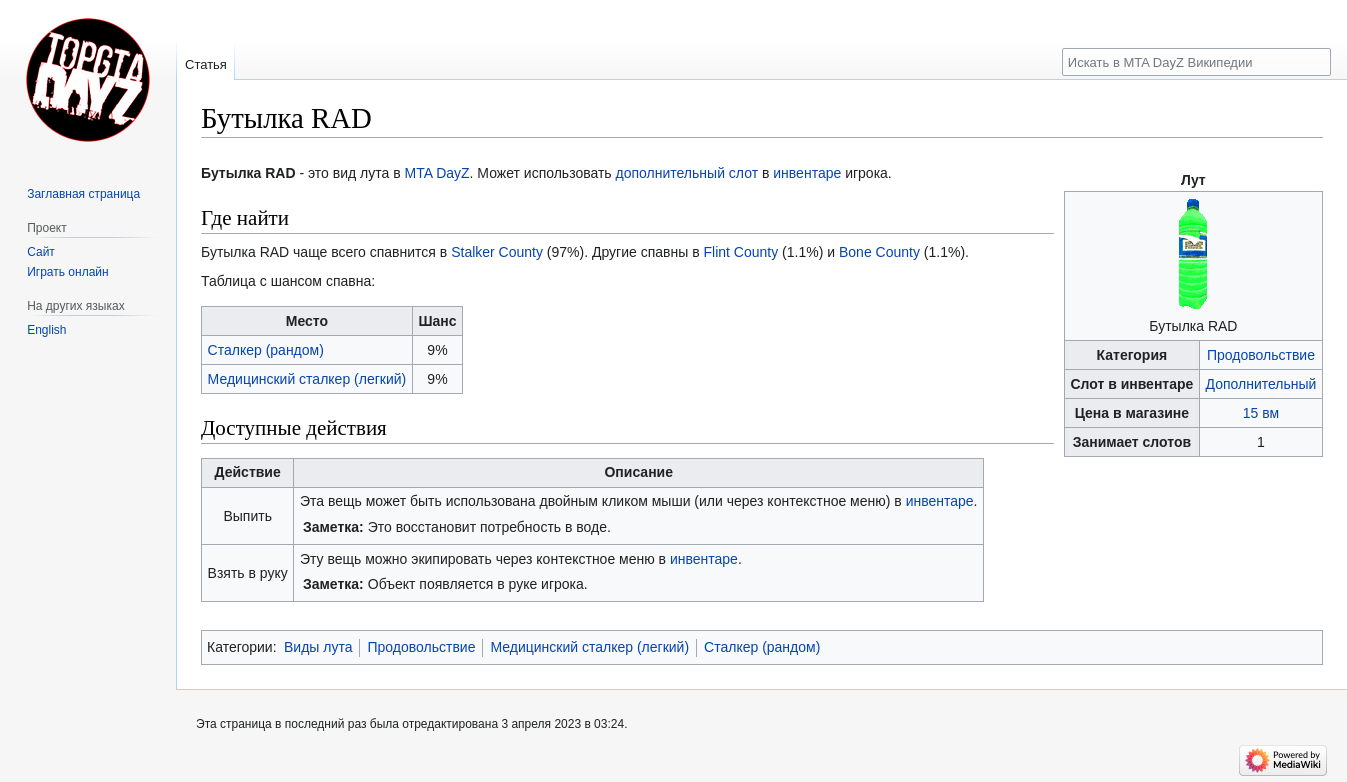 The image size is (1347, 782). I want to click on дополнительный слот, so click(687, 173).